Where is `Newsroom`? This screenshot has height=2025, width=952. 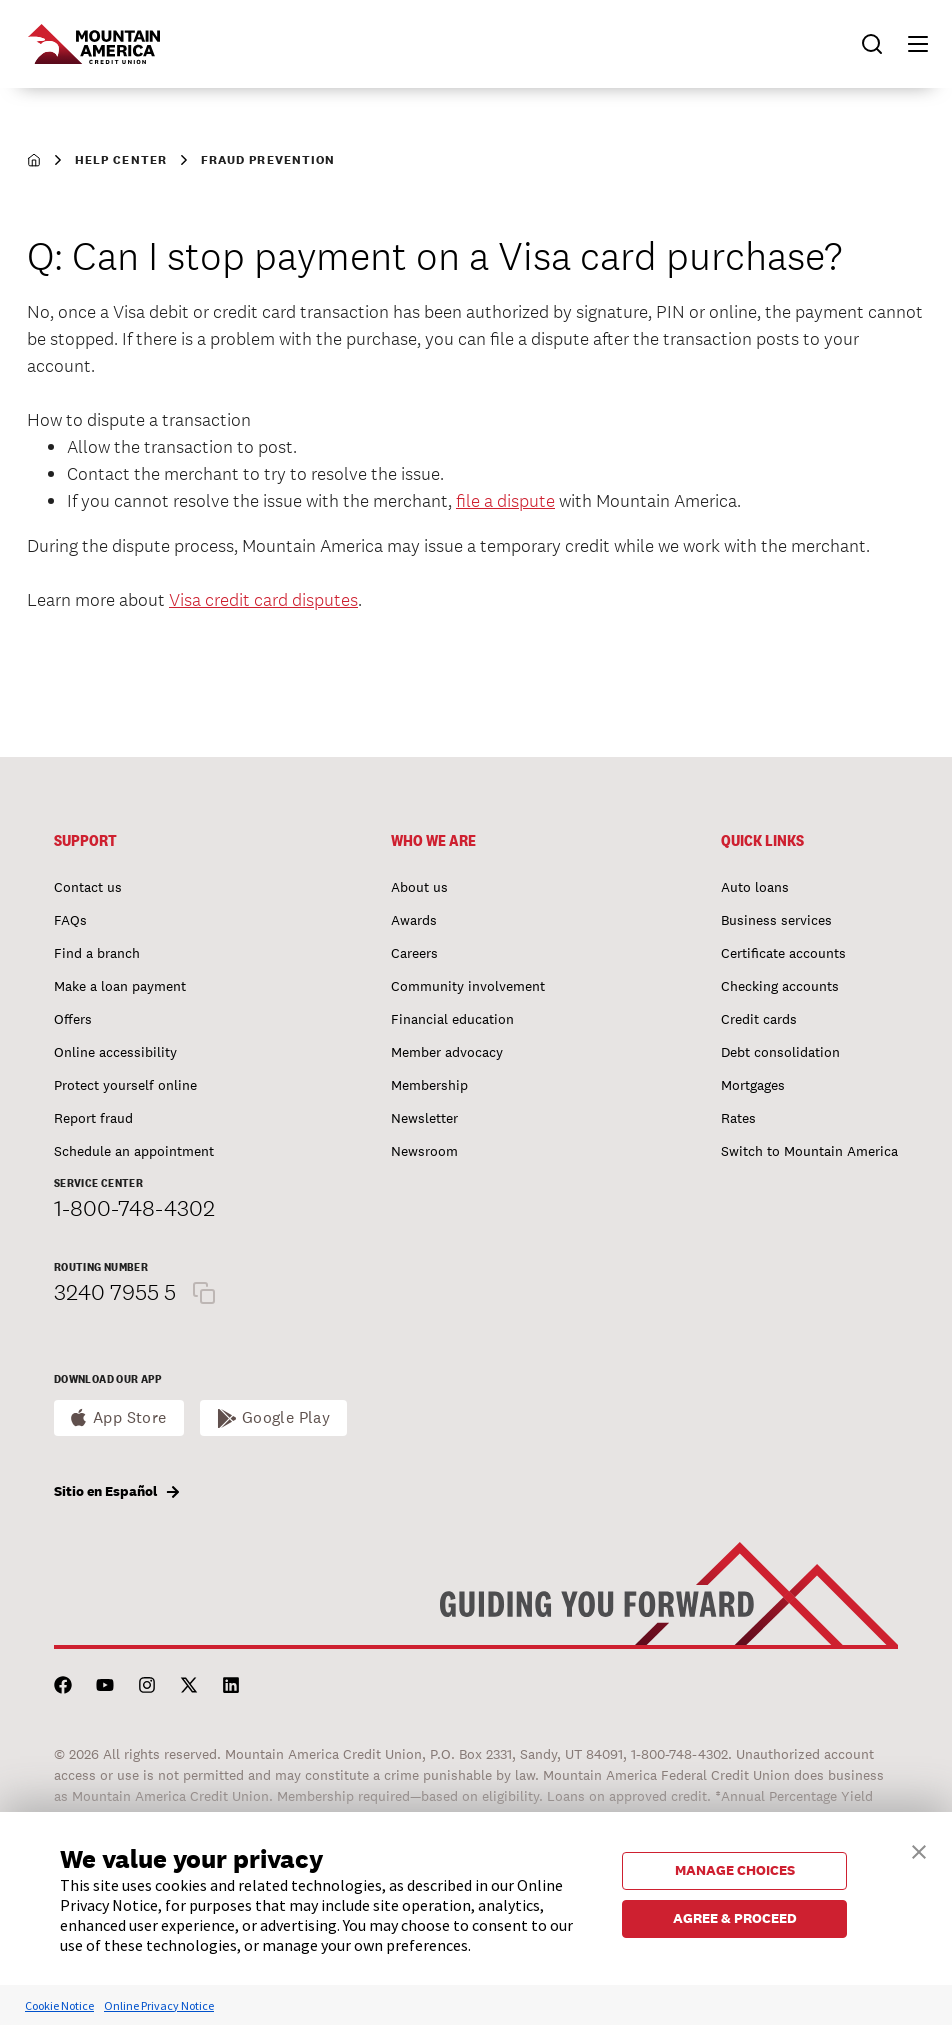
Newsroom is located at coordinates (424, 1151).